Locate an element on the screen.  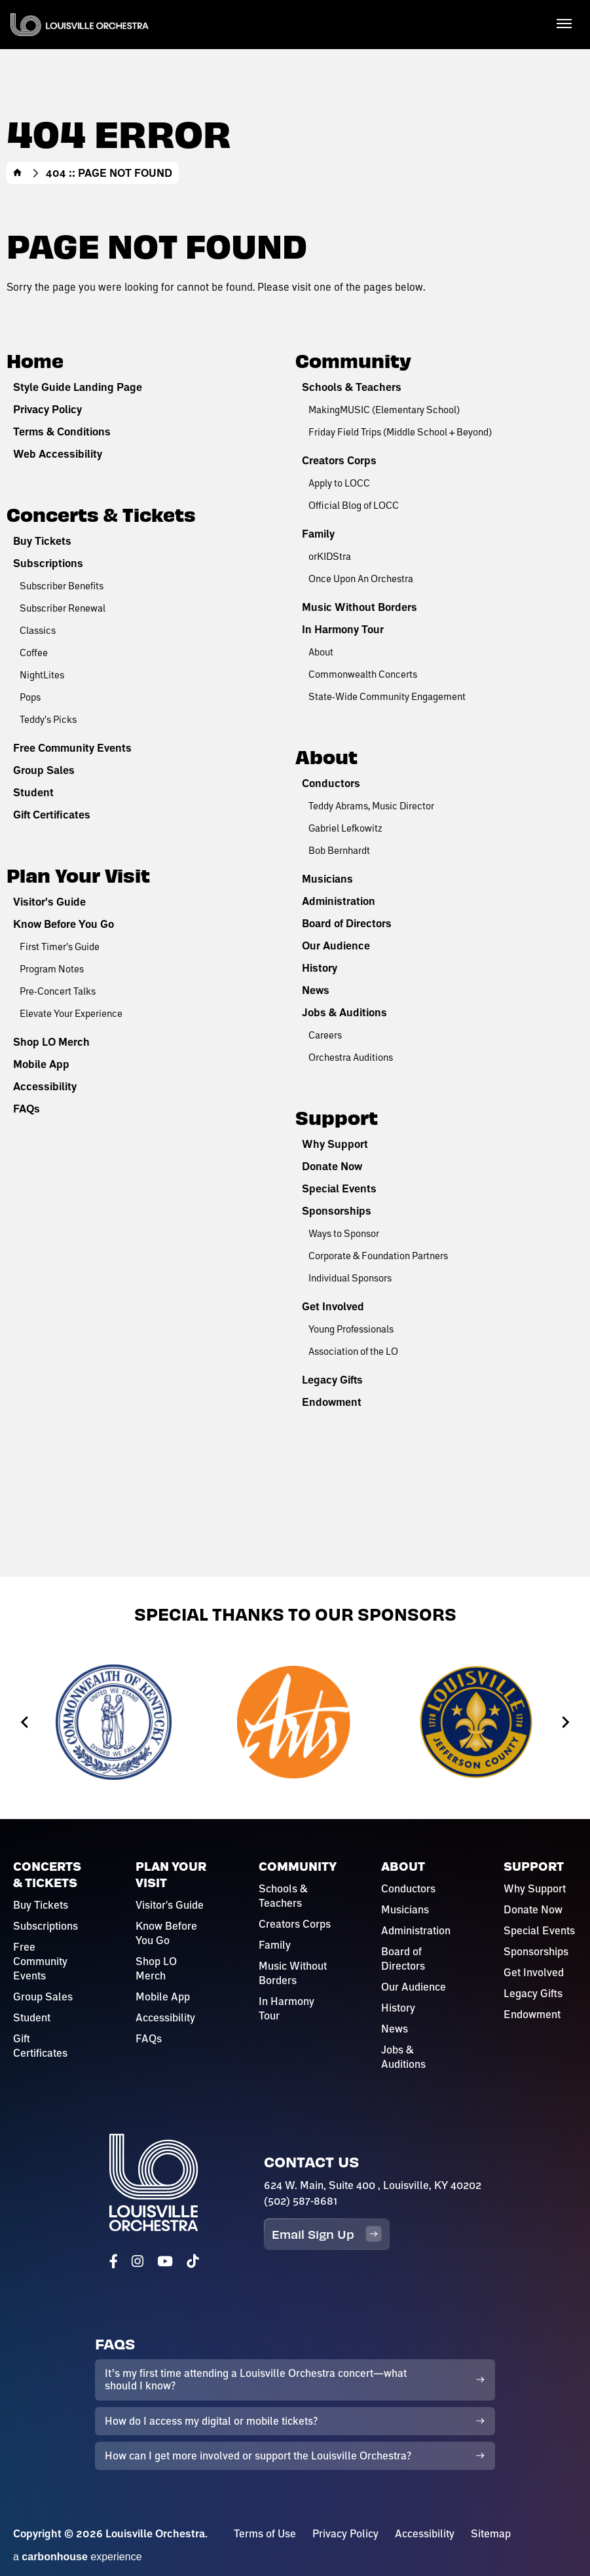
Subscriber Benefits is located at coordinates (61, 585).